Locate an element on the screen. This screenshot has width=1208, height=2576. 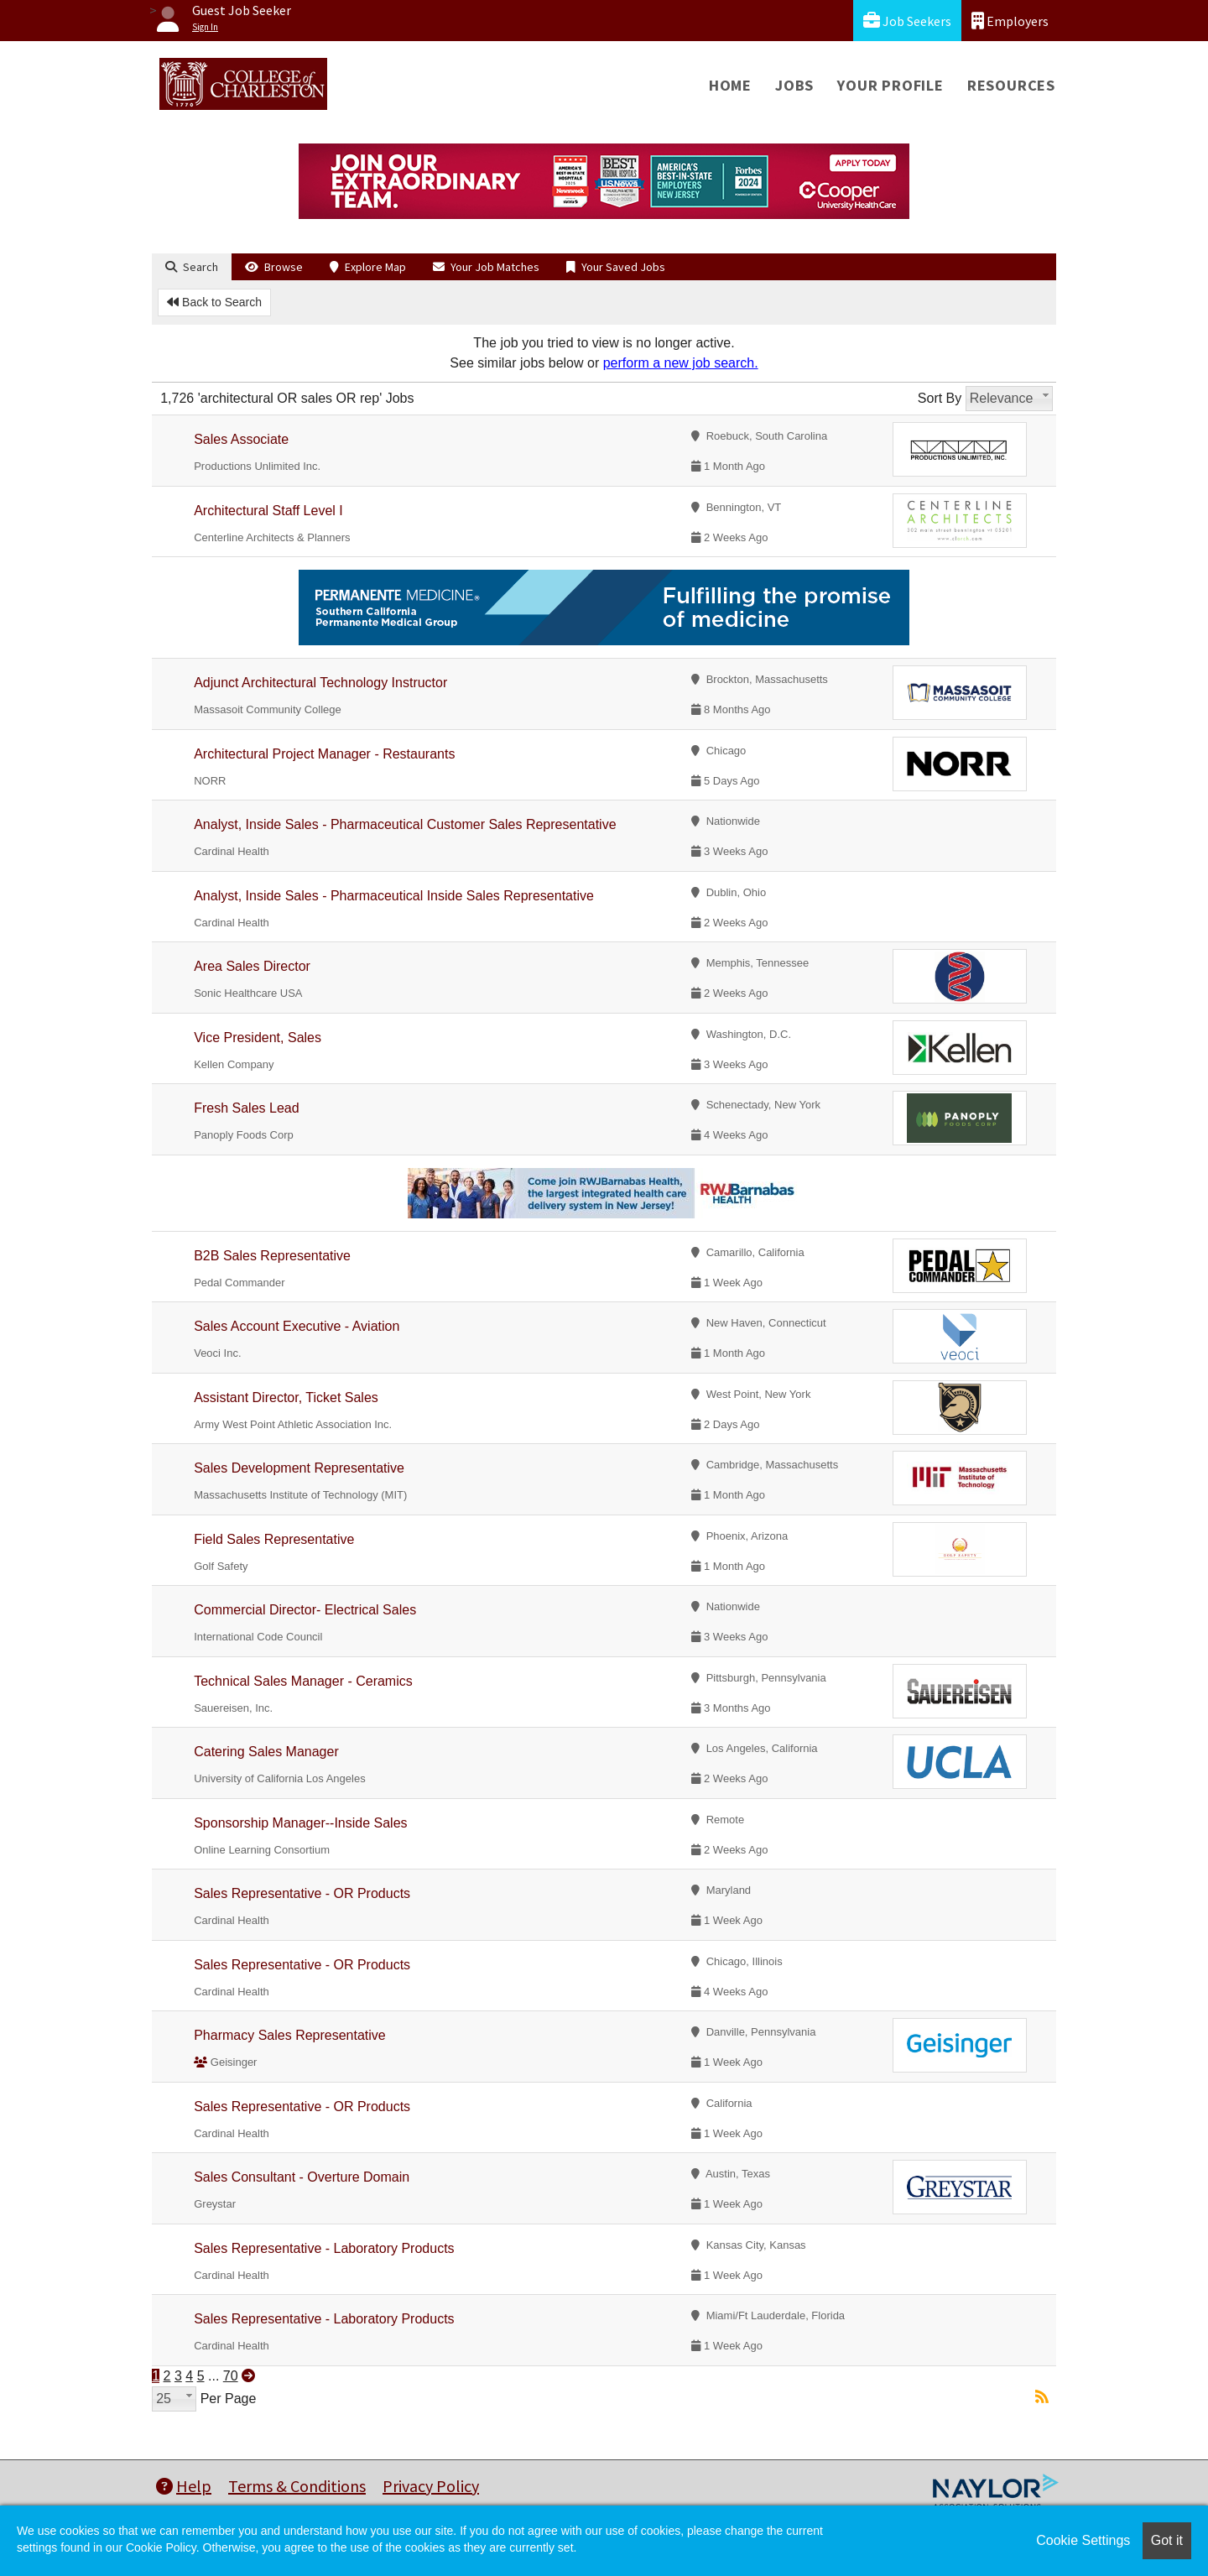
Analyst, Inside Sales - Pharmaceutical Customer Sales Representative is located at coordinates (405, 824).